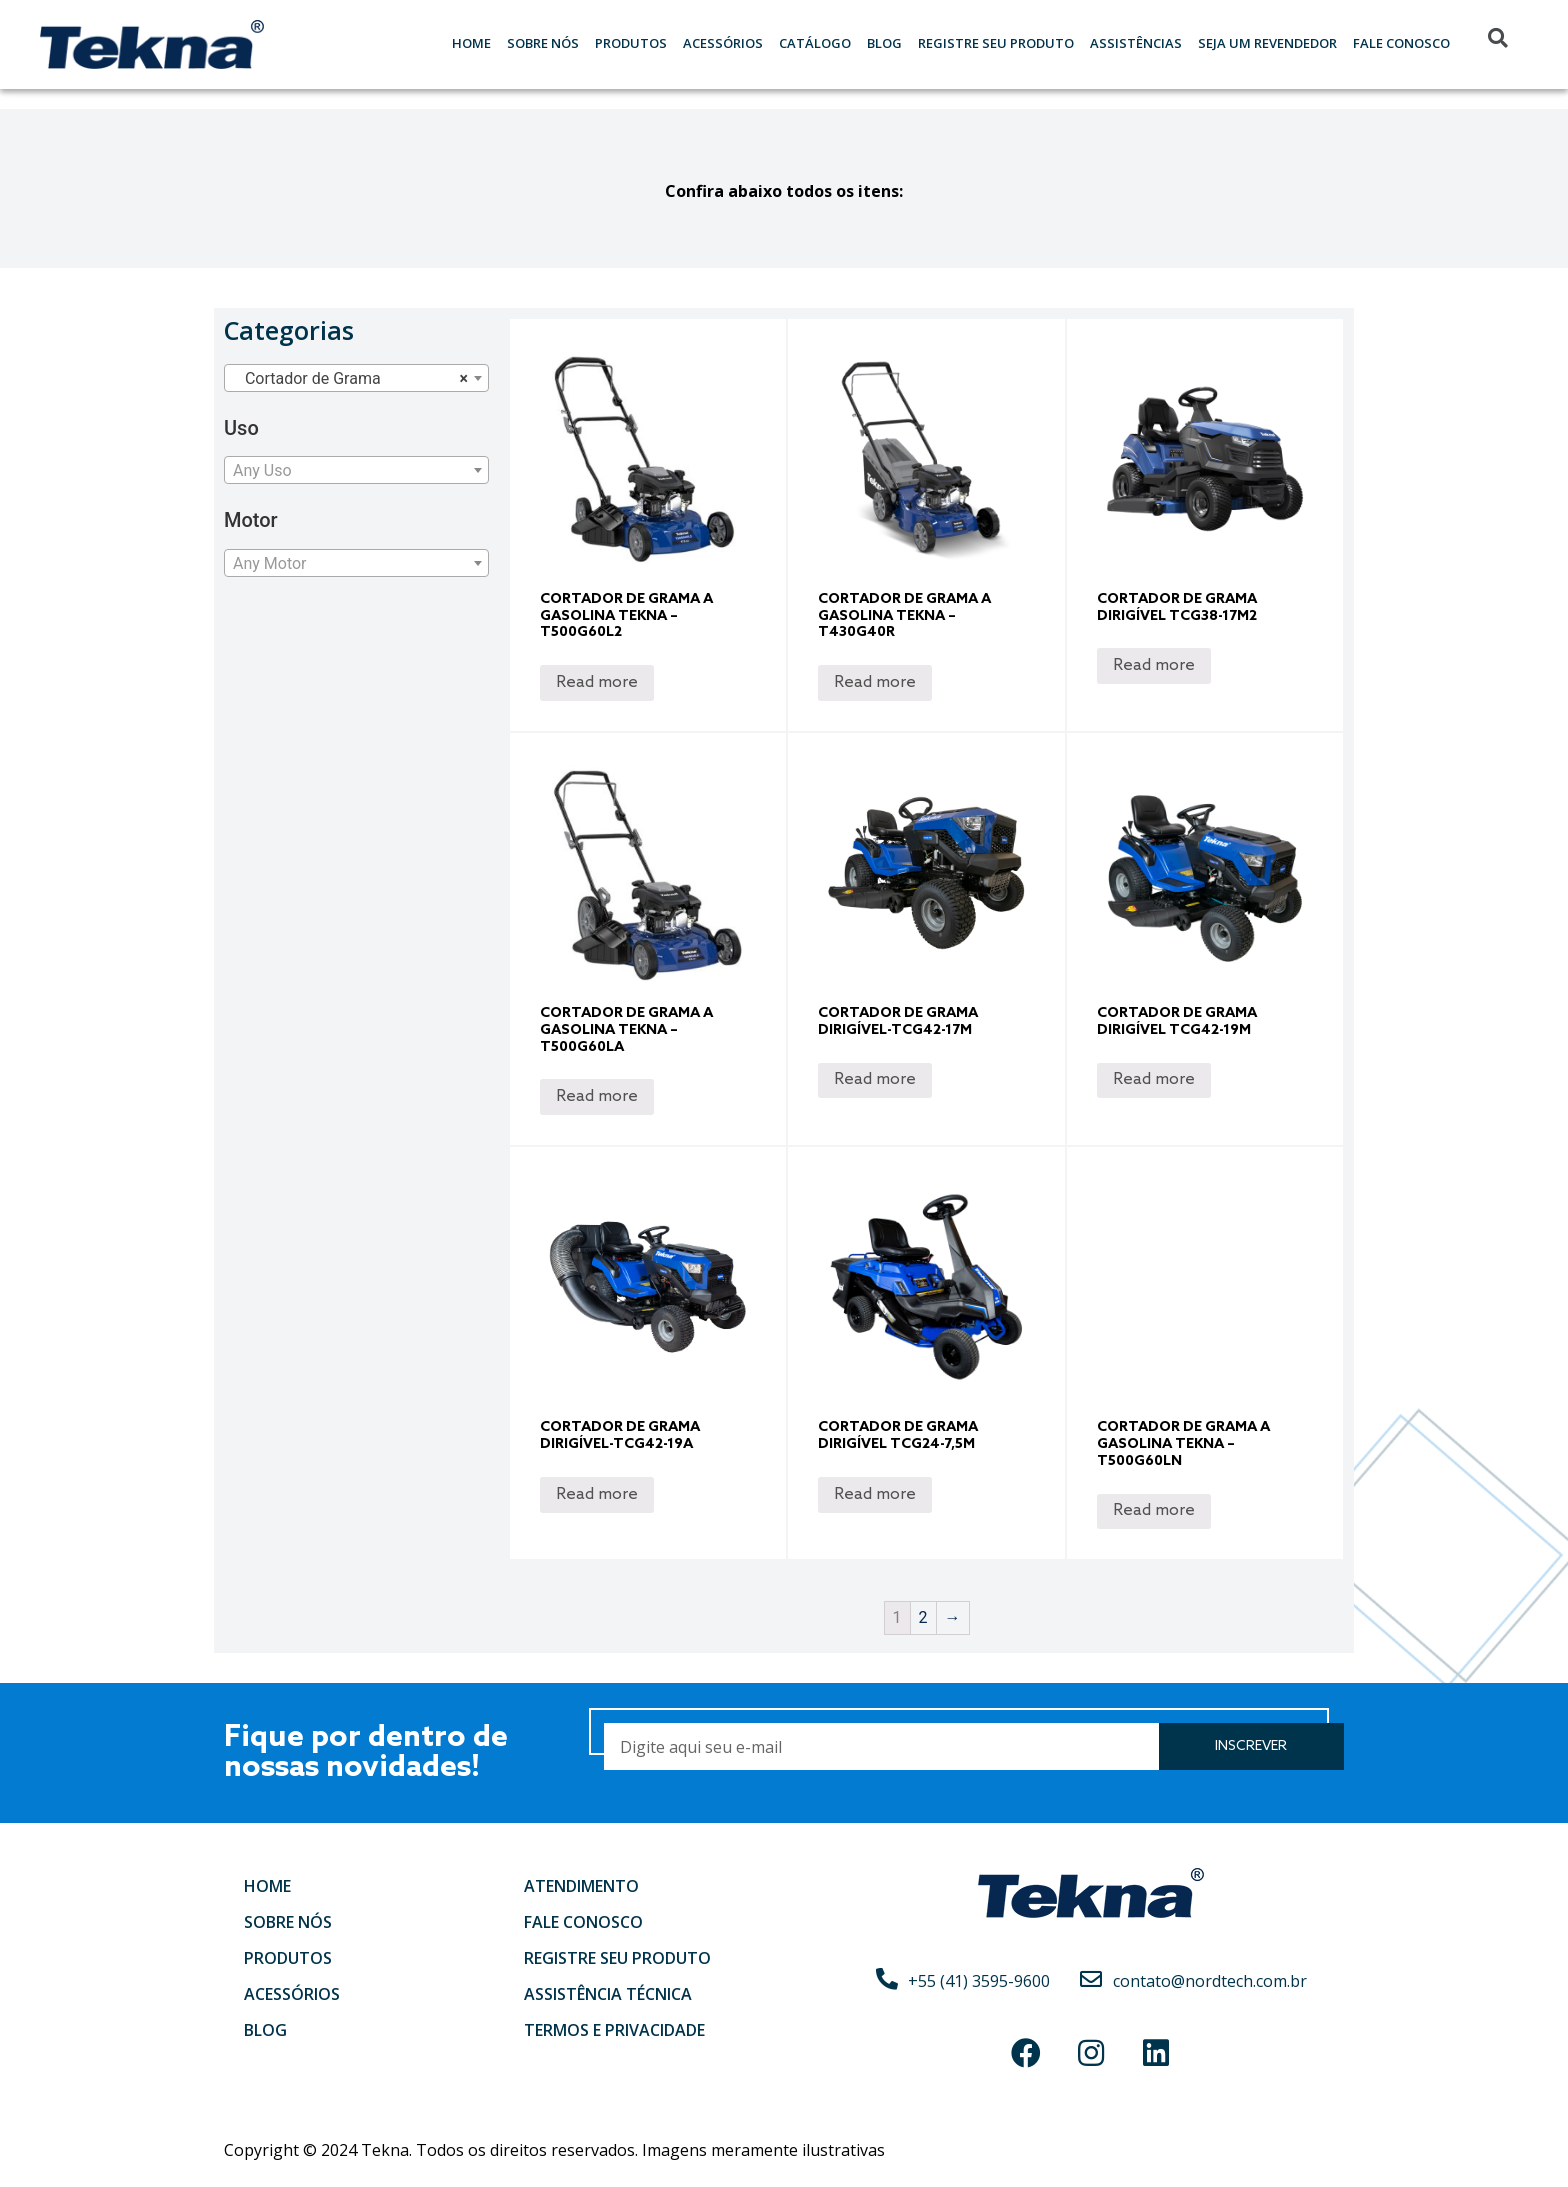 The height and width of the screenshot is (2187, 1568). I want to click on Cortador de Grama [textbox], so click(350, 379).